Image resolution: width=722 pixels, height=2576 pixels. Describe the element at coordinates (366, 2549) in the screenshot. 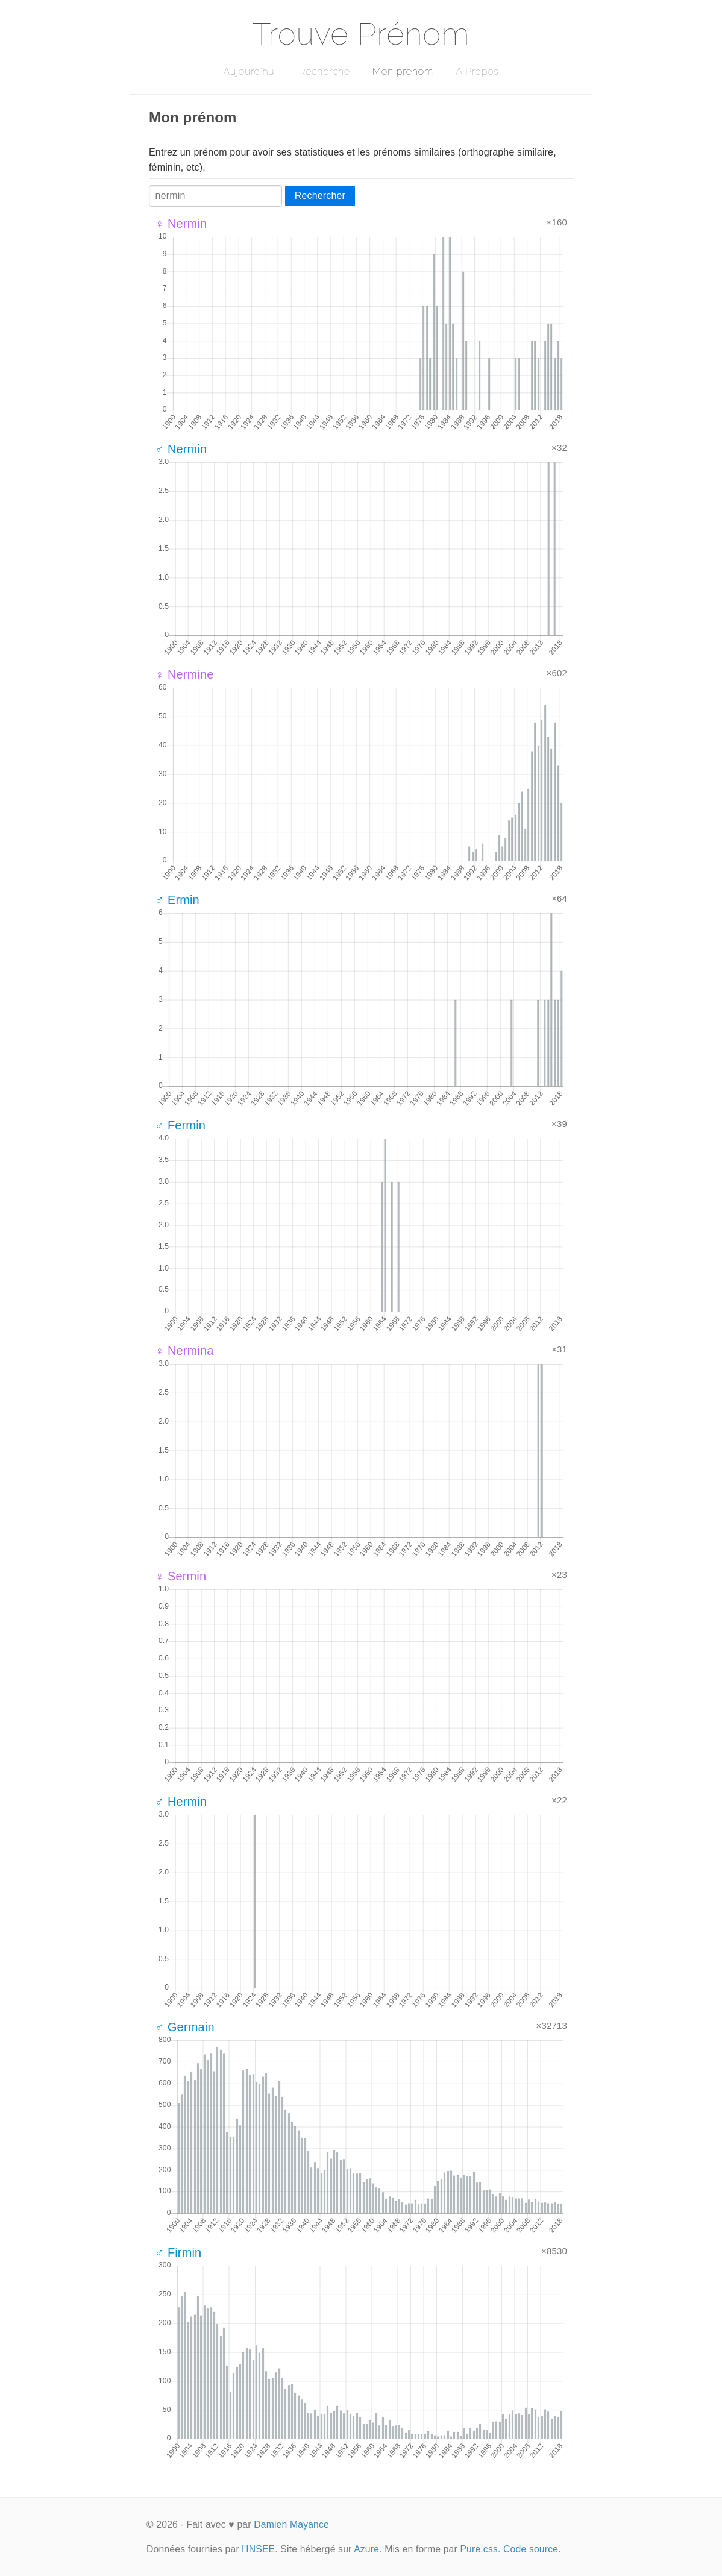

I see `Azure` at that location.